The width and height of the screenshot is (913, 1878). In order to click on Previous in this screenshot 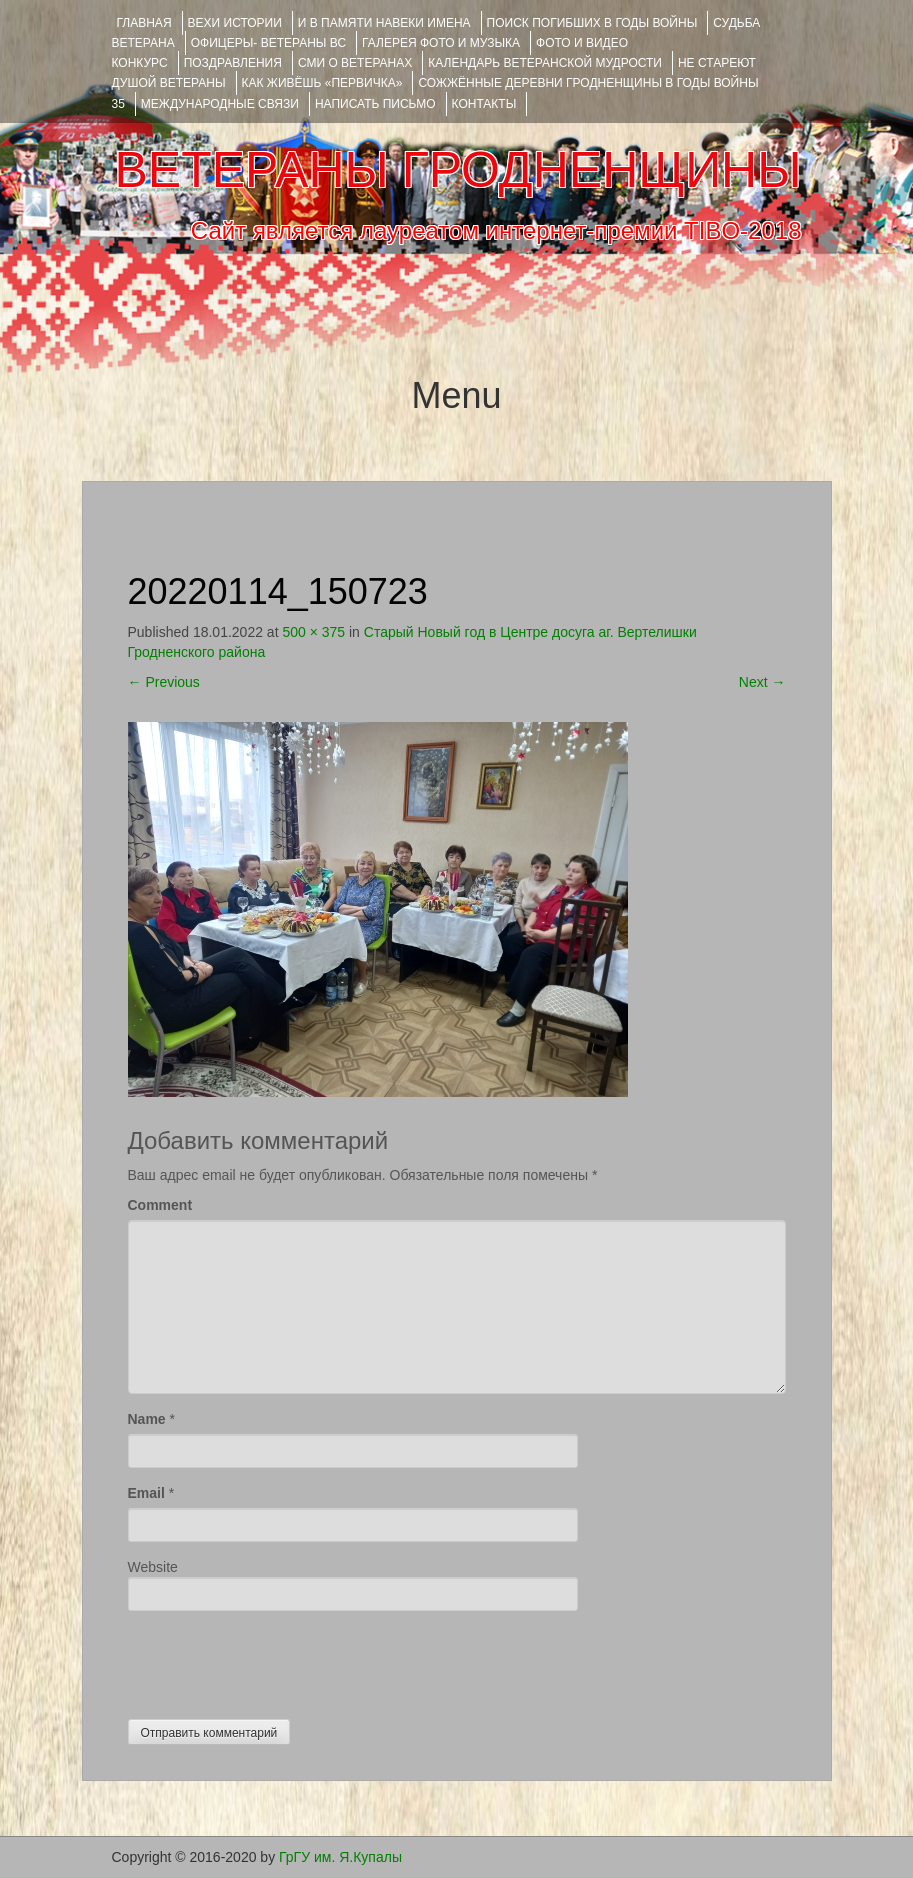, I will do `click(164, 682)`.